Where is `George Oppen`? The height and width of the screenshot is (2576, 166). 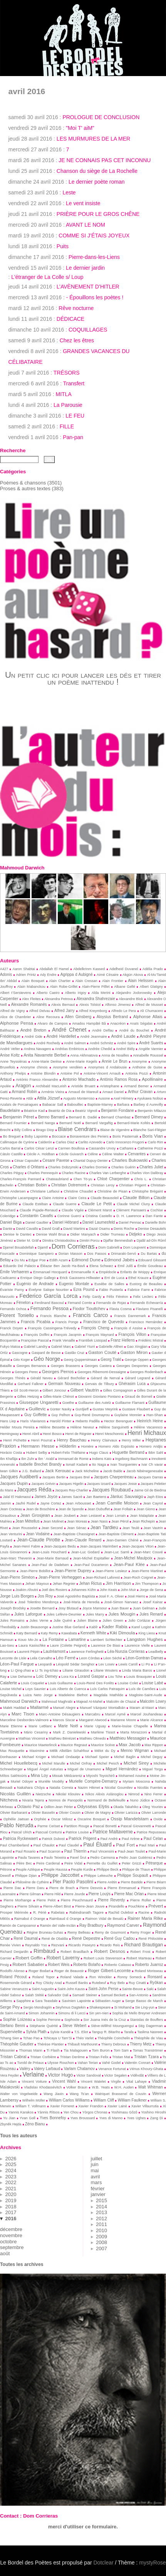 George Oppen is located at coordinates (137, 1360).